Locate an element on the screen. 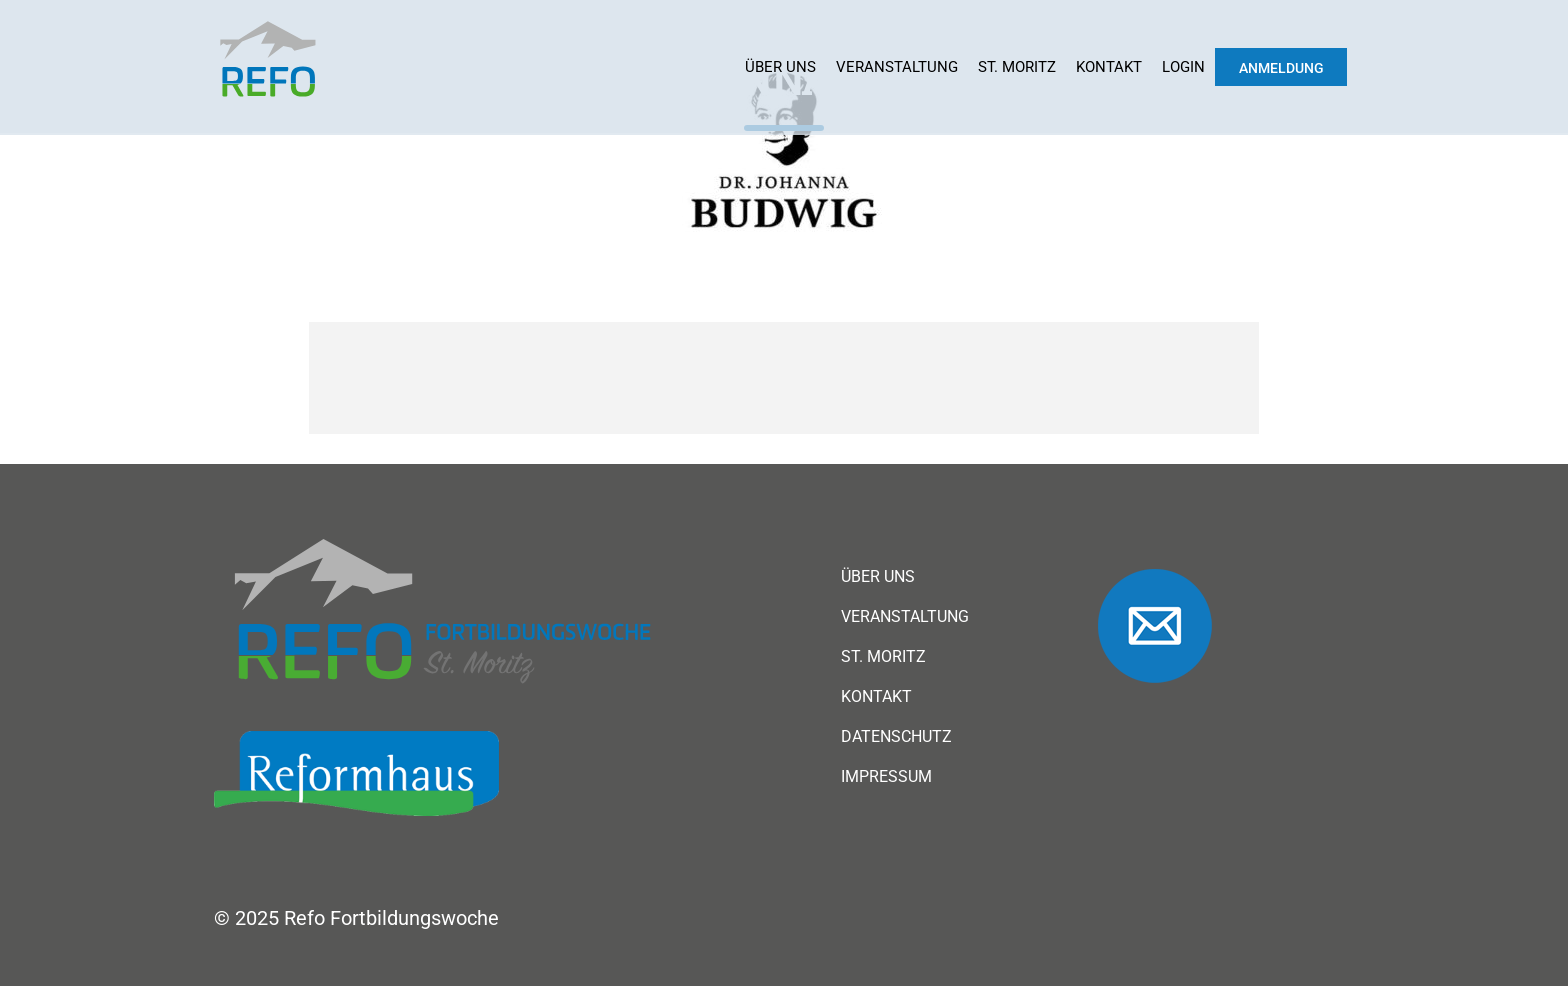 Image resolution: width=1568 pixels, height=986 pixels. St. Moritz is located at coordinates (1017, 67).